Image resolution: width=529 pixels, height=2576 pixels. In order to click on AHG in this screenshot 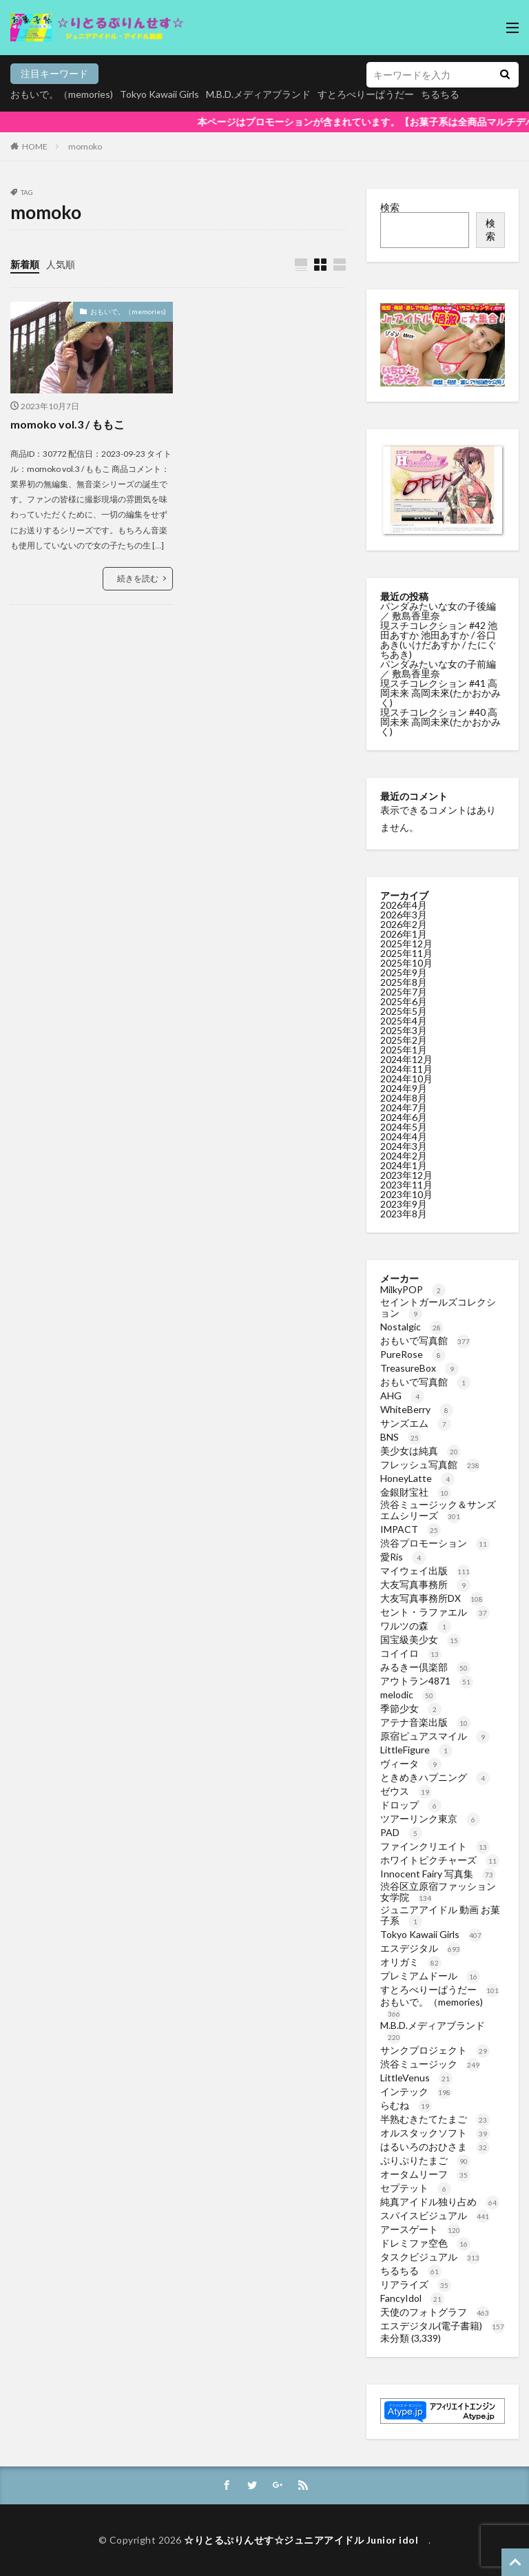, I will do `click(402, 1395)`.